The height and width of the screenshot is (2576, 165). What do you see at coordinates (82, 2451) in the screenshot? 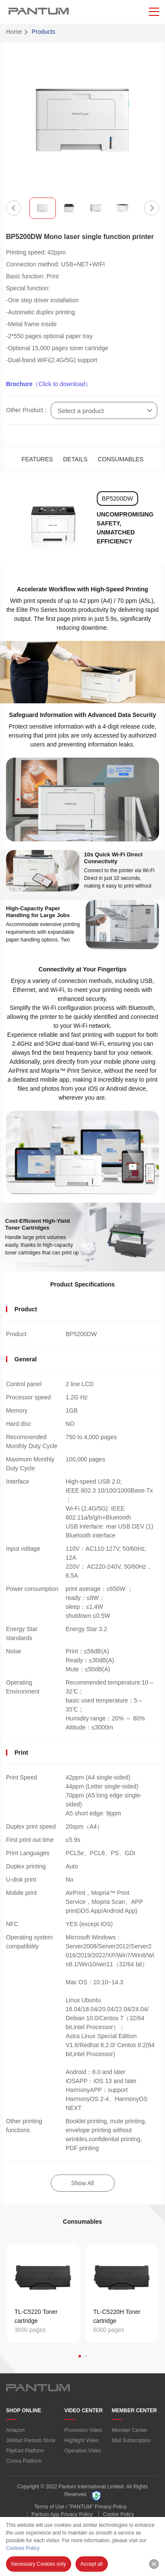
I see `Operation Video` at bounding box center [82, 2451].